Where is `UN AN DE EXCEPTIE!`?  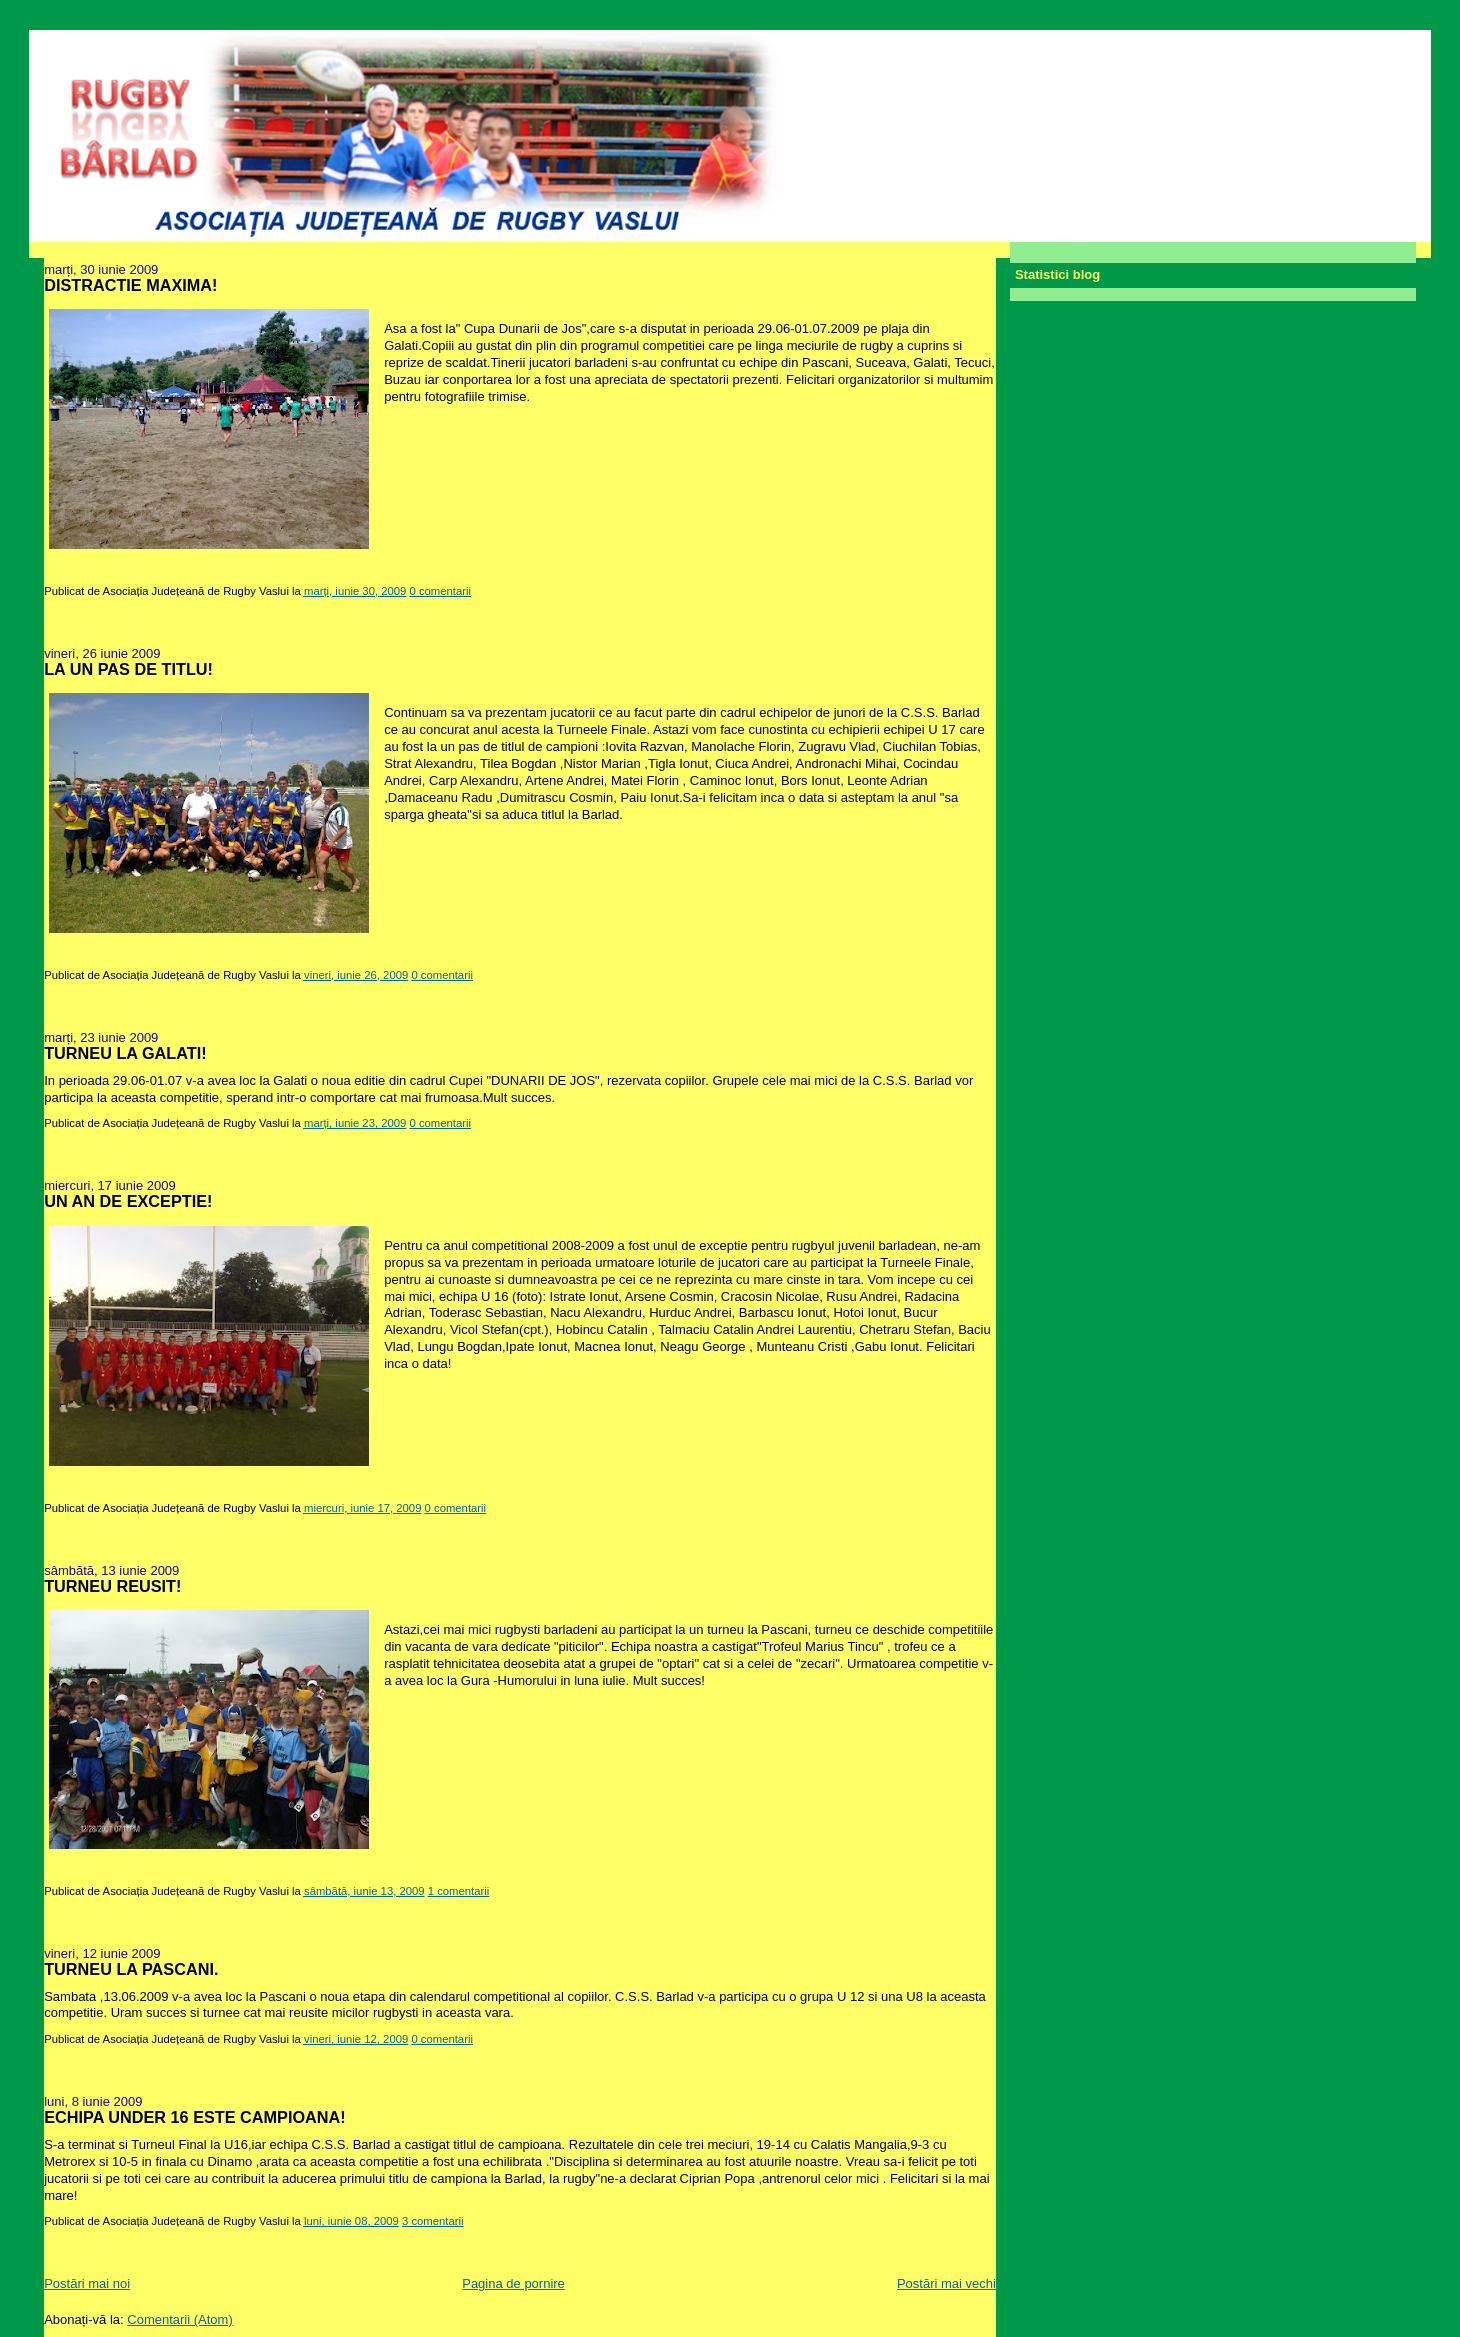 UN AN DE EXCEPTIE! is located at coordinates (128, 1201).